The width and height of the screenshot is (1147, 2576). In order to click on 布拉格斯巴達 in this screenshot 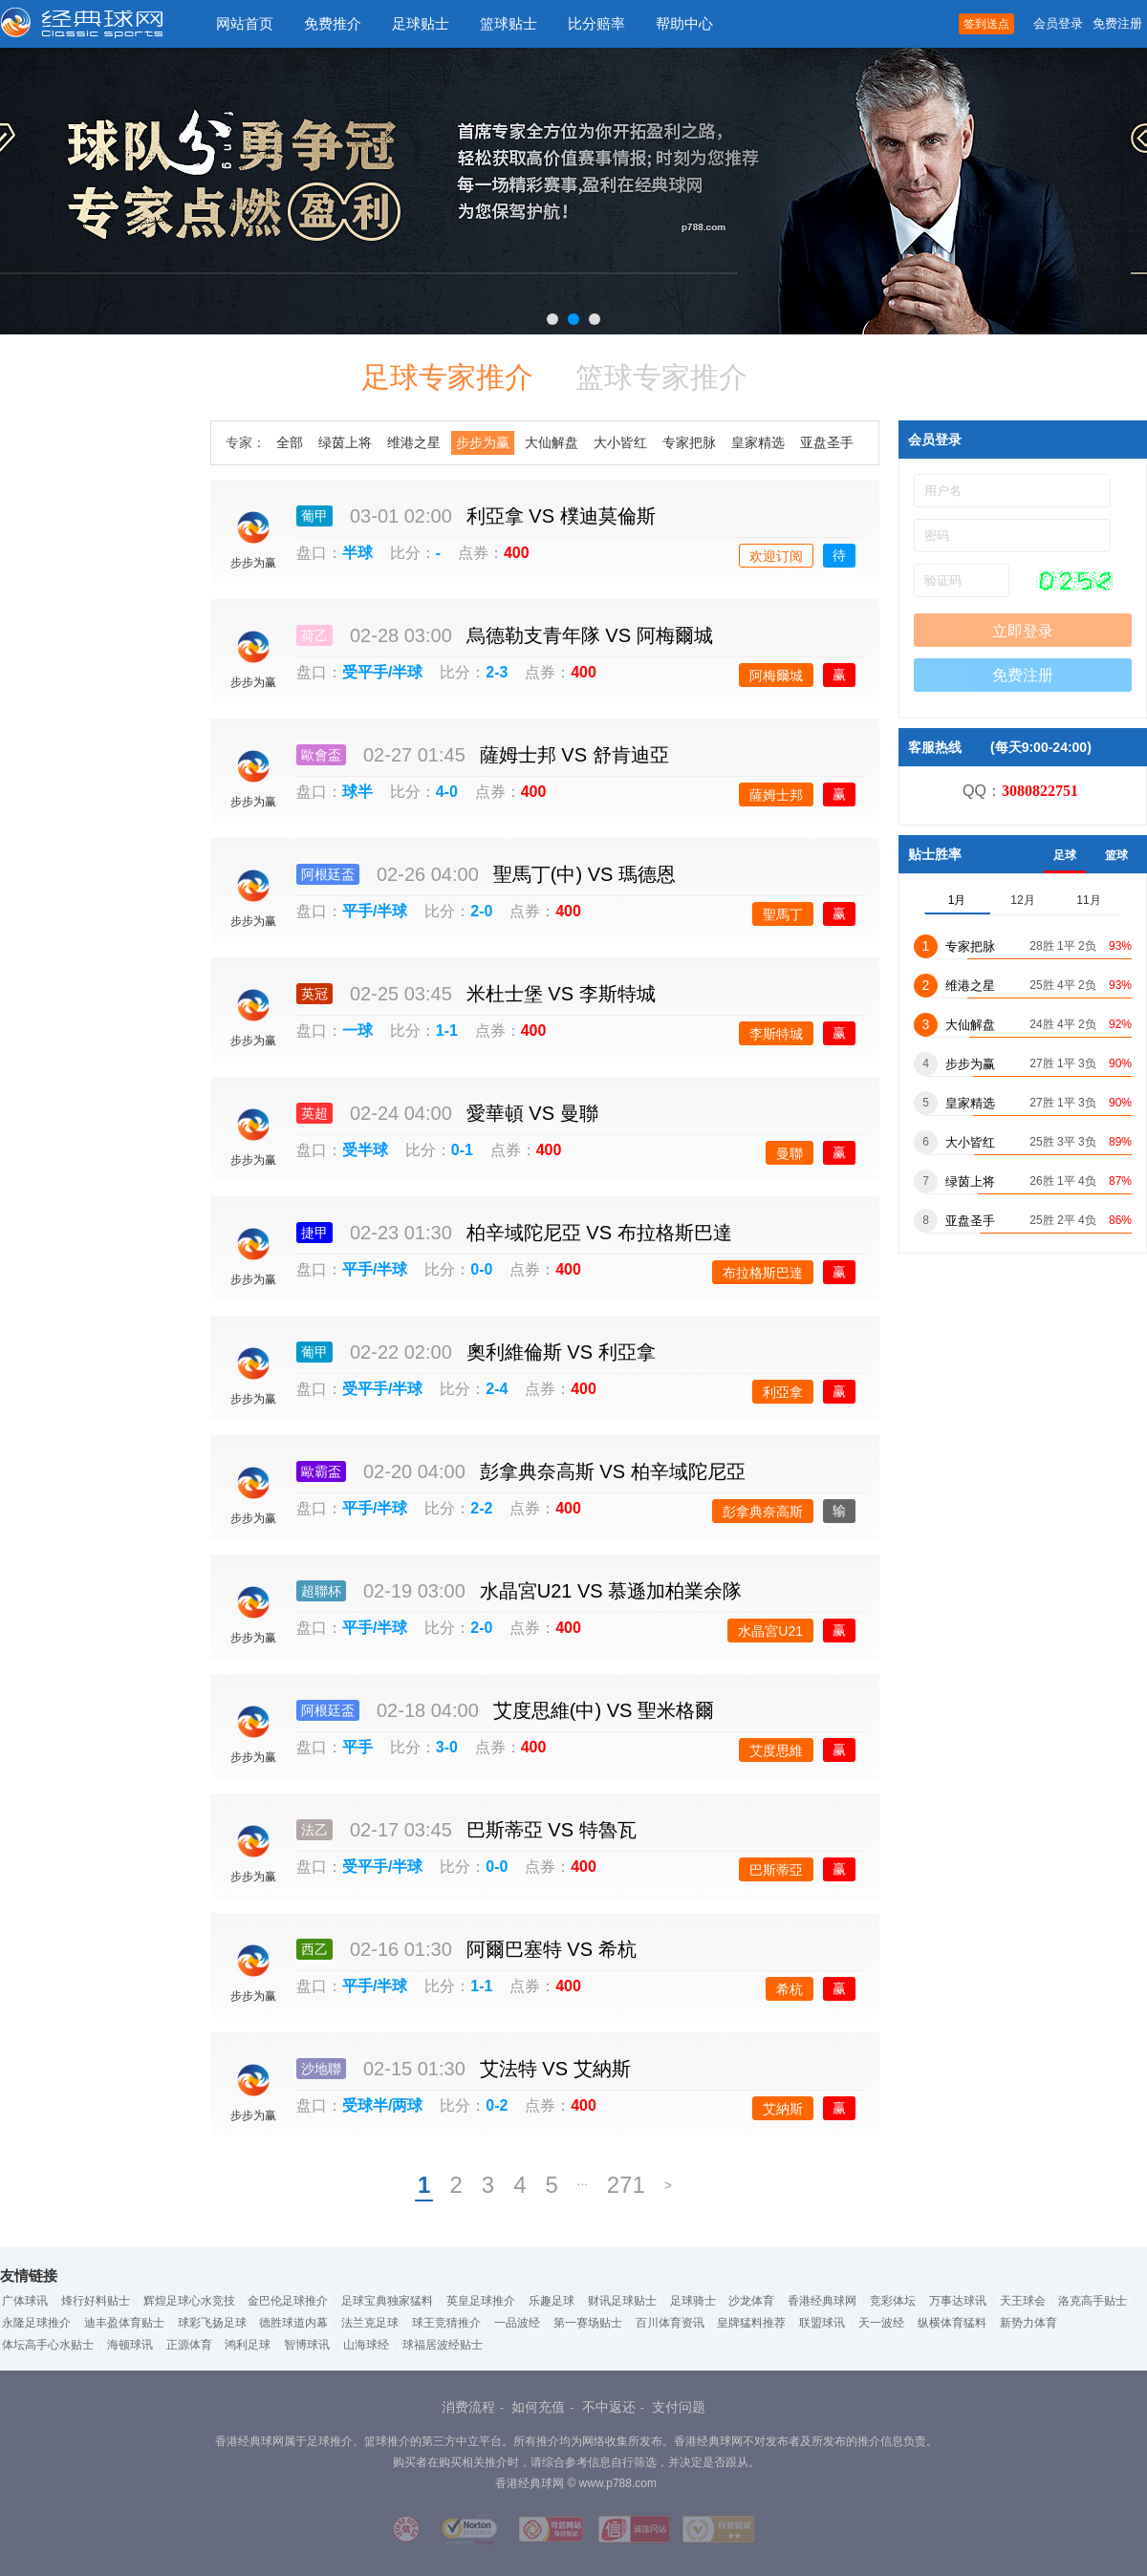, I will do `click(763, 1272)`.